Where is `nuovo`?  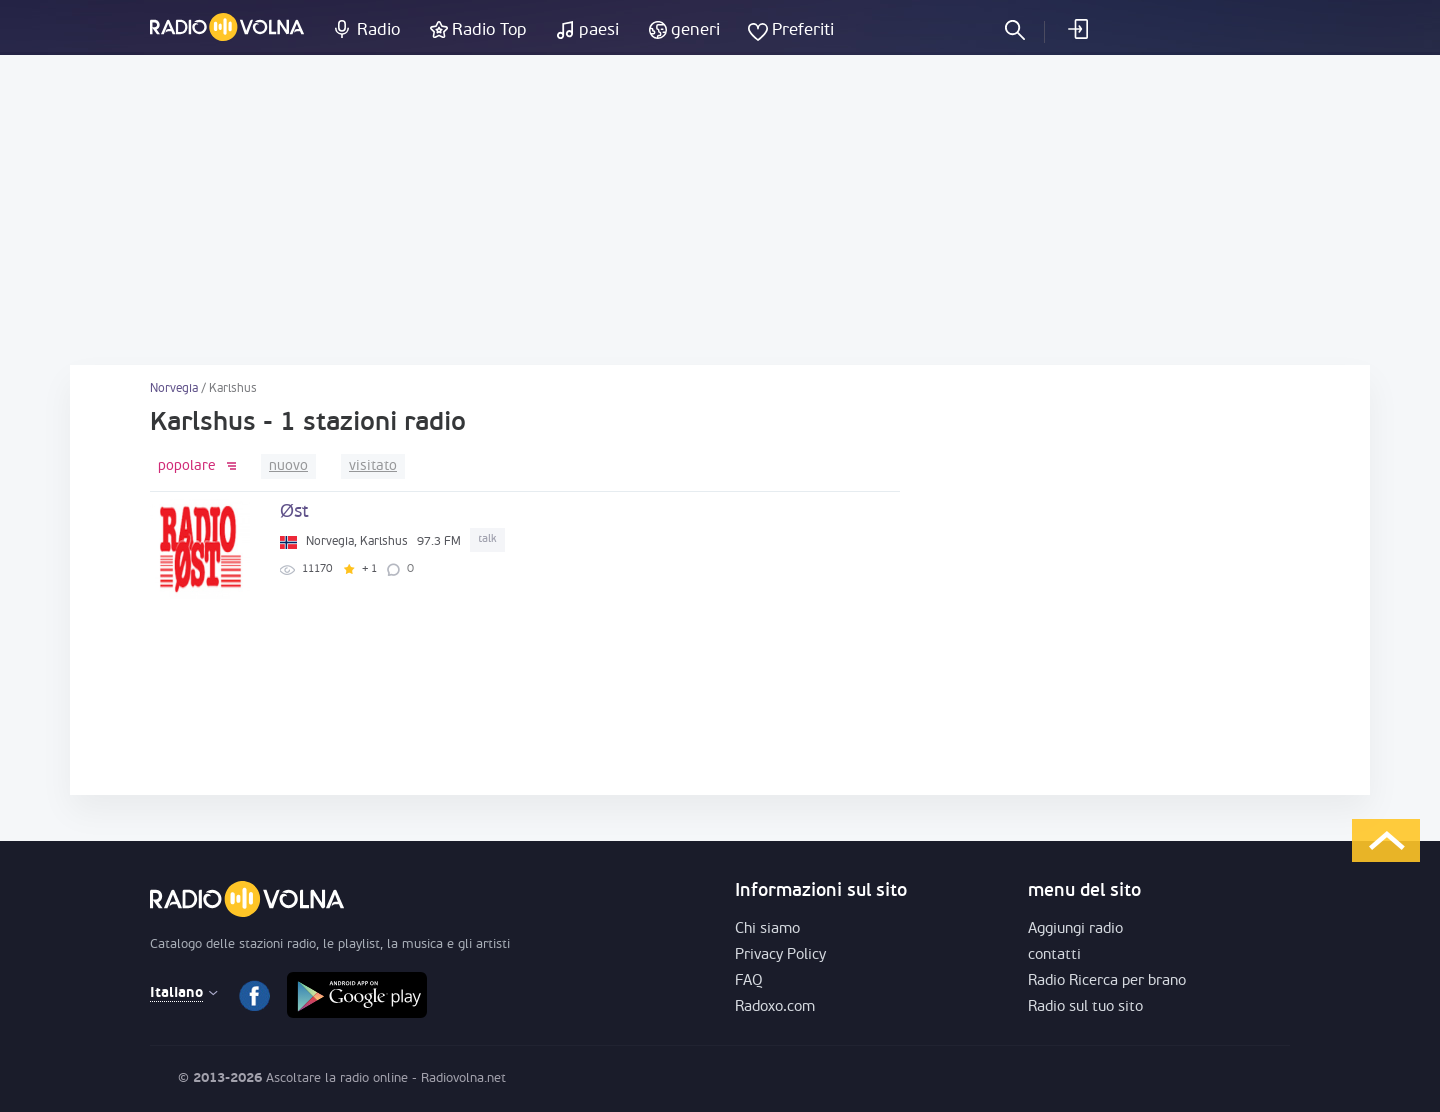
nuovo is located at coordinates (288, 466).